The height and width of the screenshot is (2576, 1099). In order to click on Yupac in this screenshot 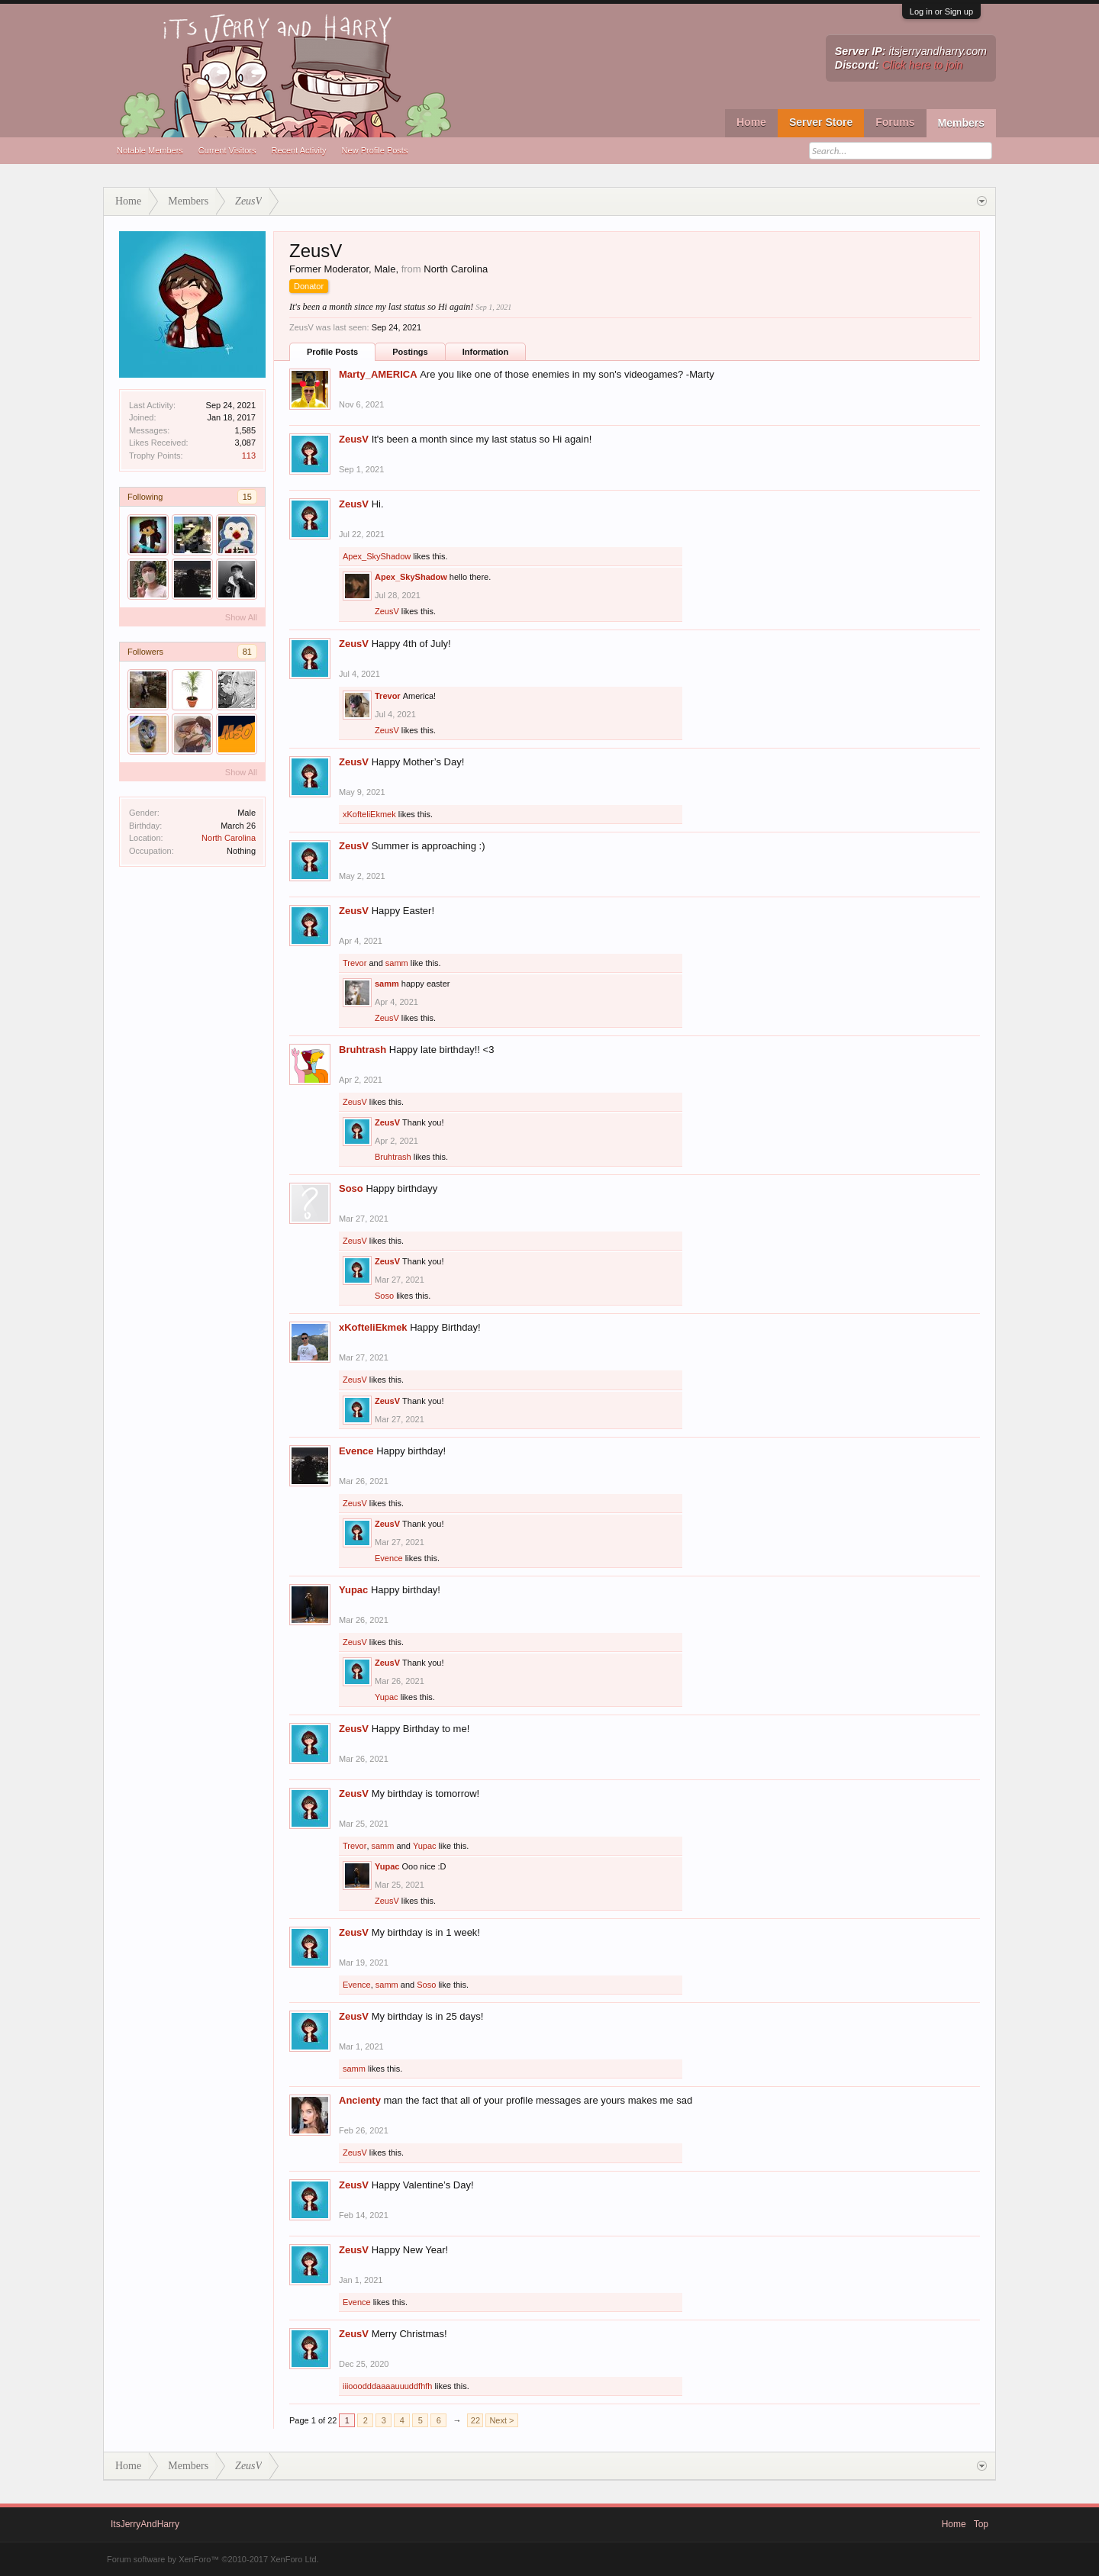, I will do `click(353, 1590)`.